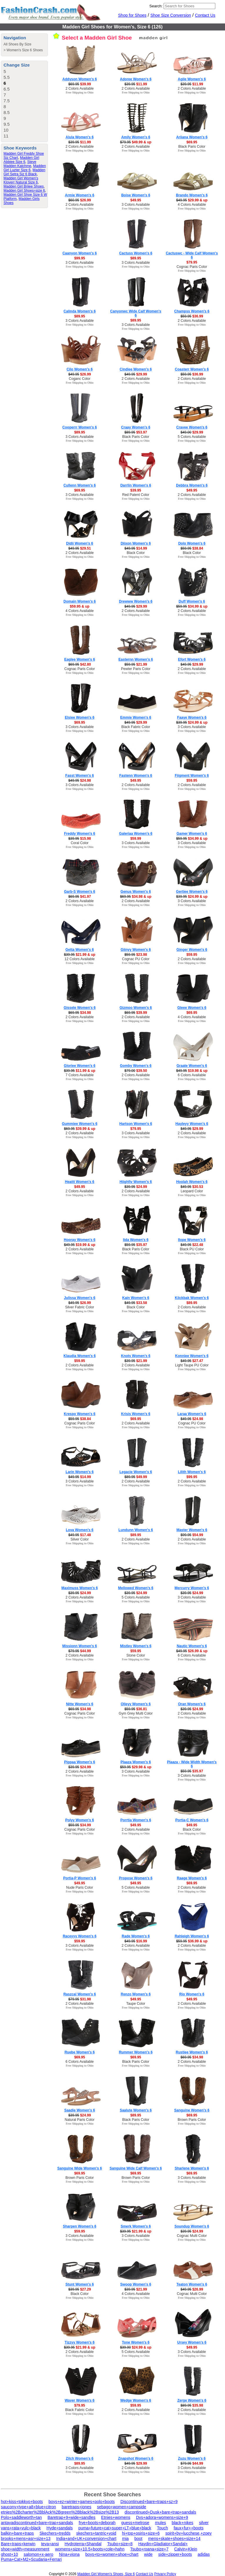 The image size is (225, 2576). What do you see at coordinates (205, 15) in the screenshot?
I see `Contact Us` at bounding box center [205, 15].